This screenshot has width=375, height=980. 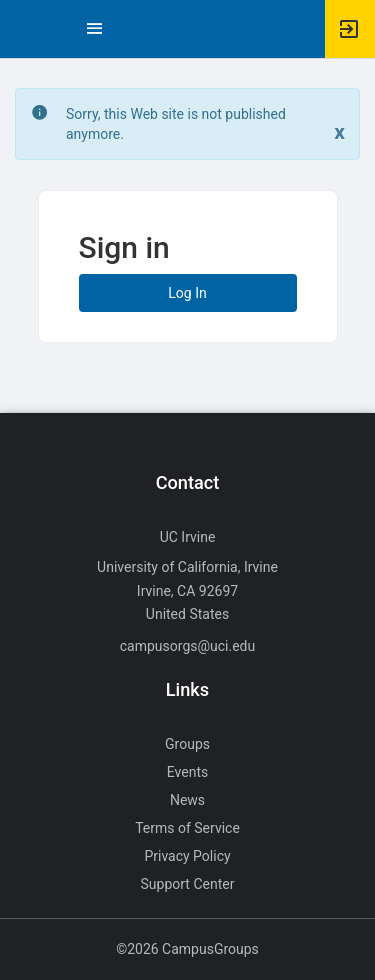 What do you see at coordinates (187, 772) in the screenshot?
I see `Events` at bounding box center [187, 772].